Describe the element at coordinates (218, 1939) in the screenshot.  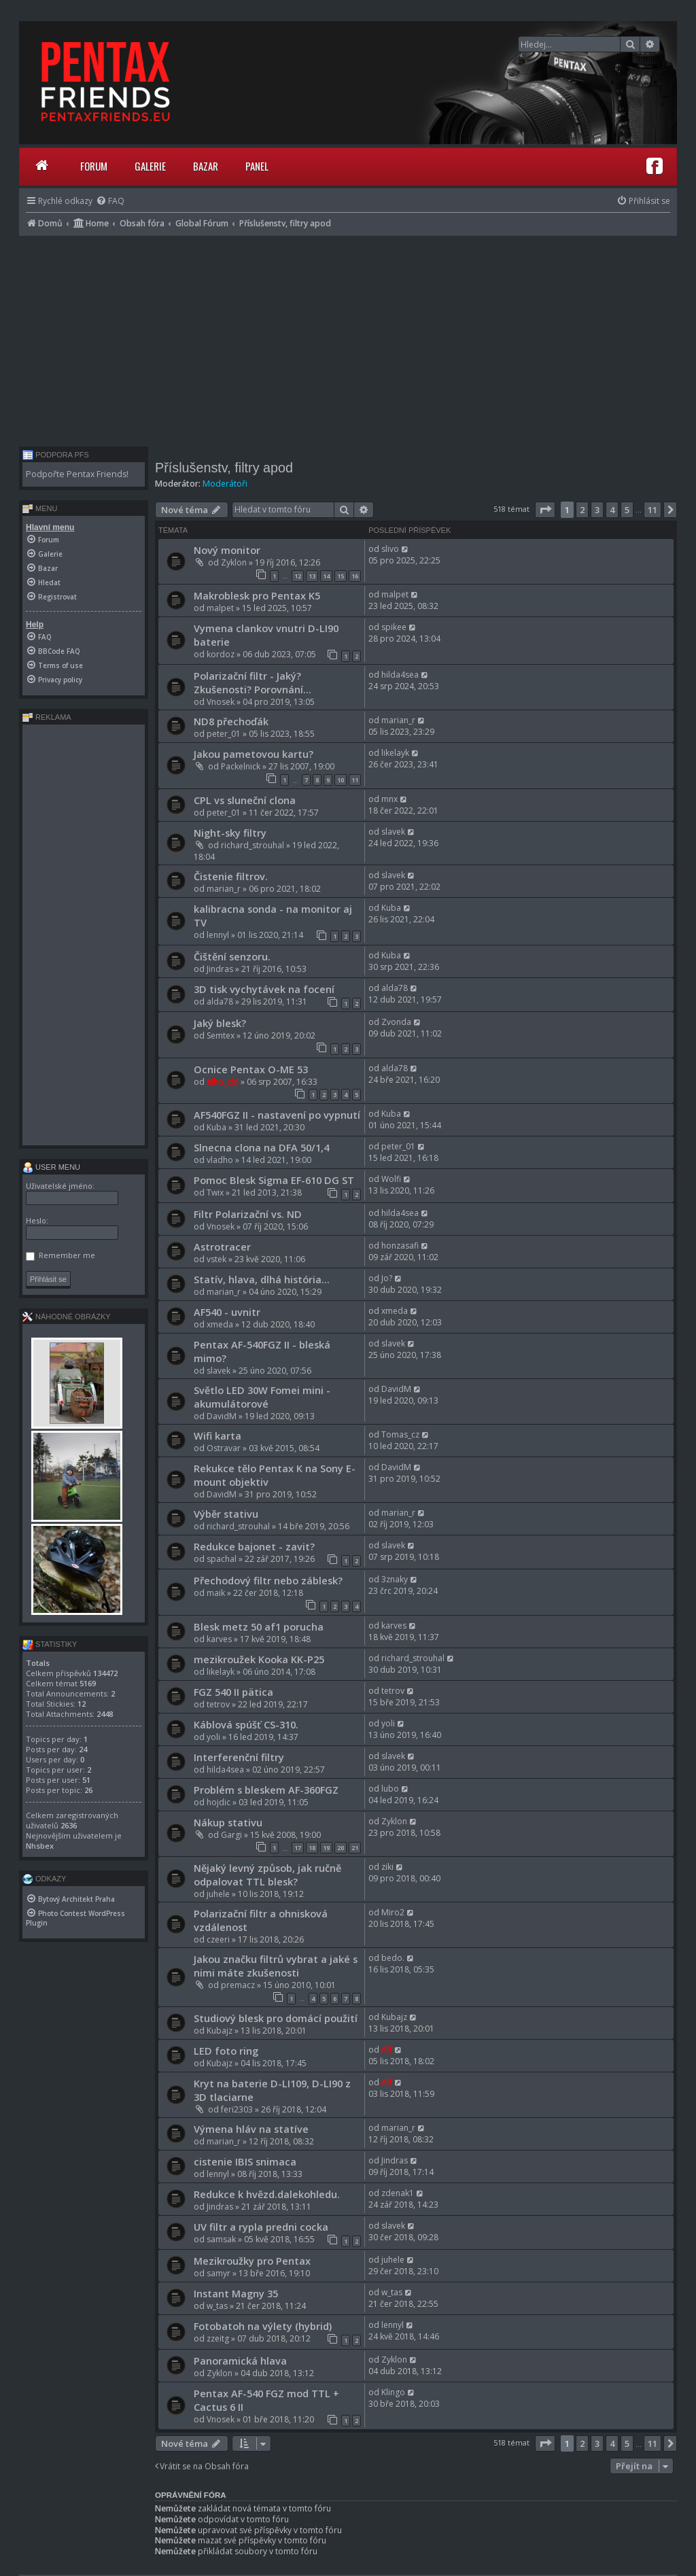
I see `czeeri` at that location.